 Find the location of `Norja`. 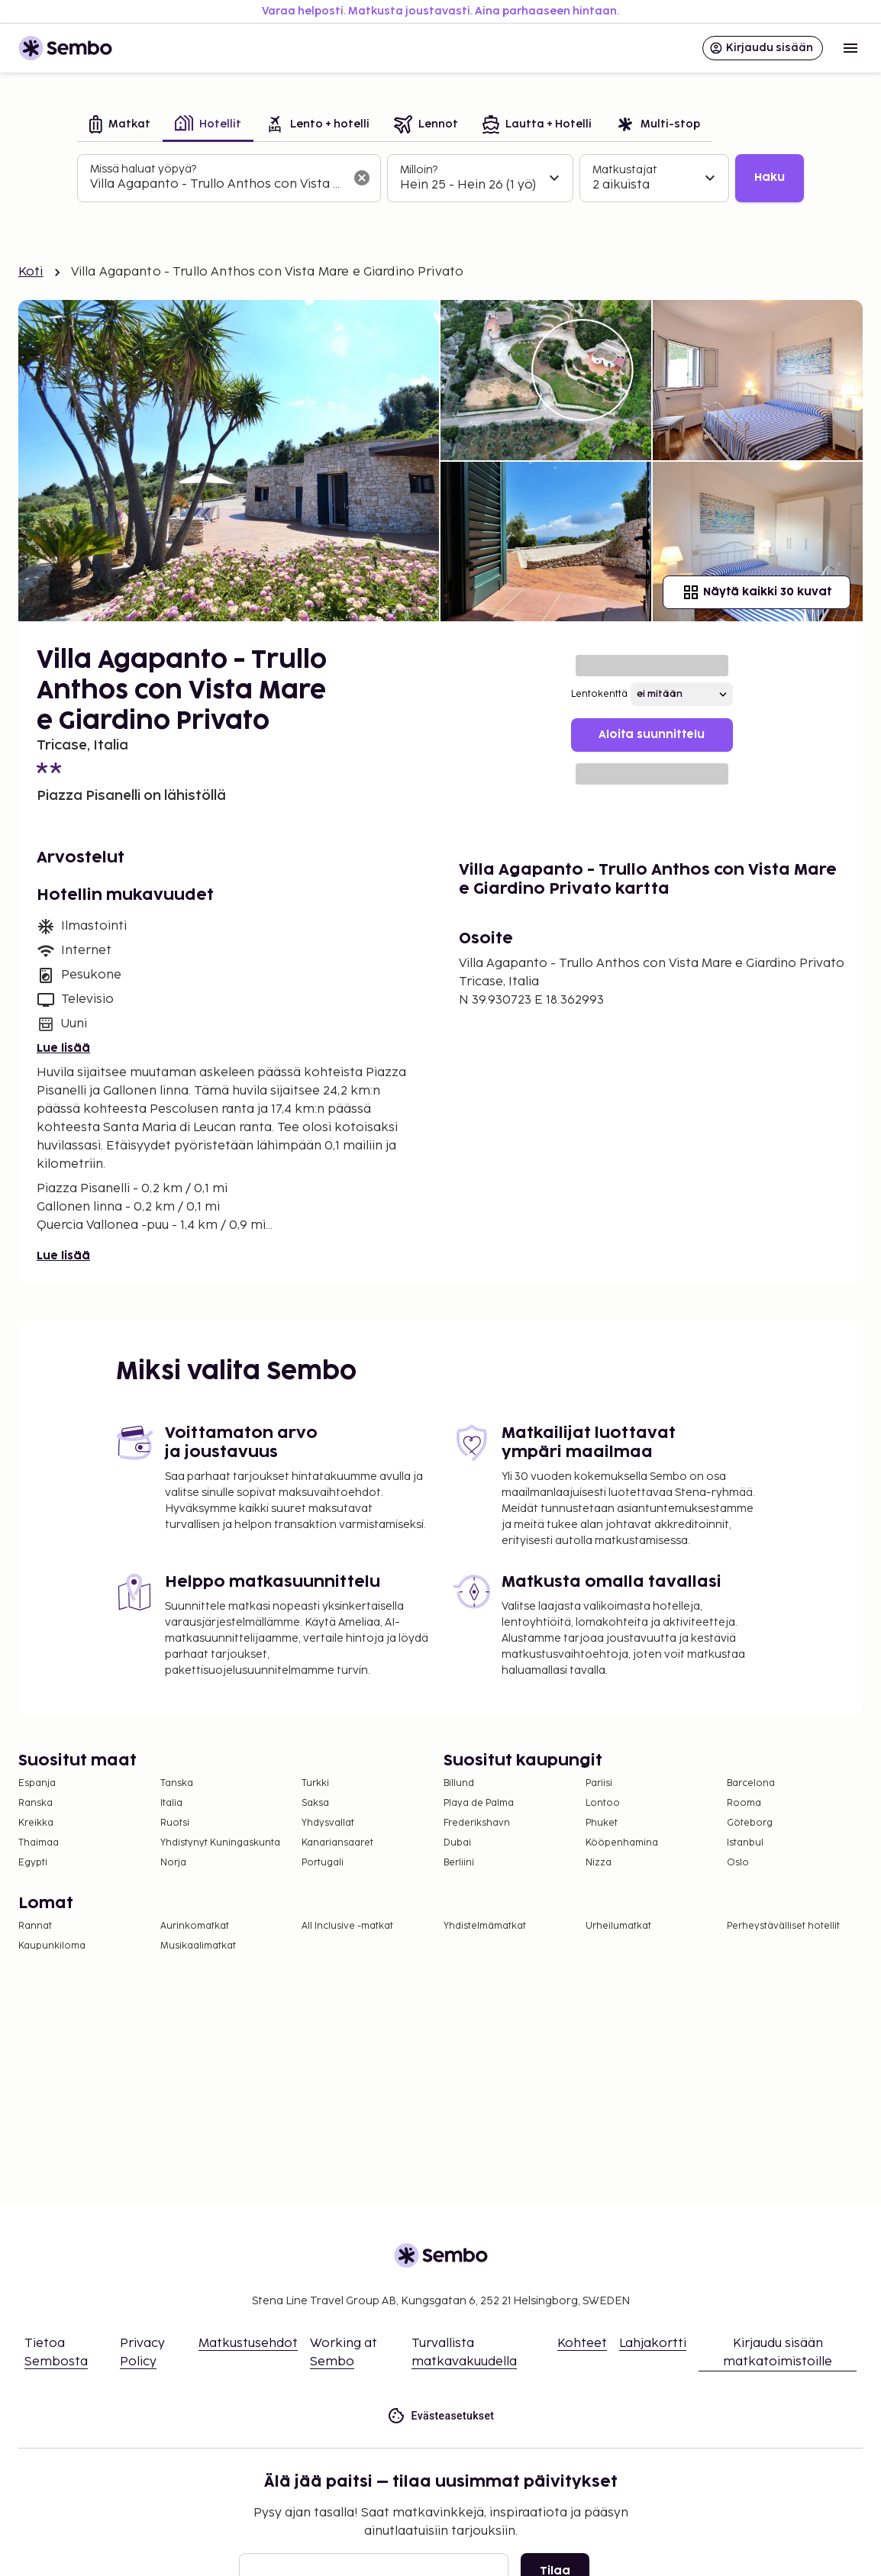

Norja is located at coordinates (173, 1862).